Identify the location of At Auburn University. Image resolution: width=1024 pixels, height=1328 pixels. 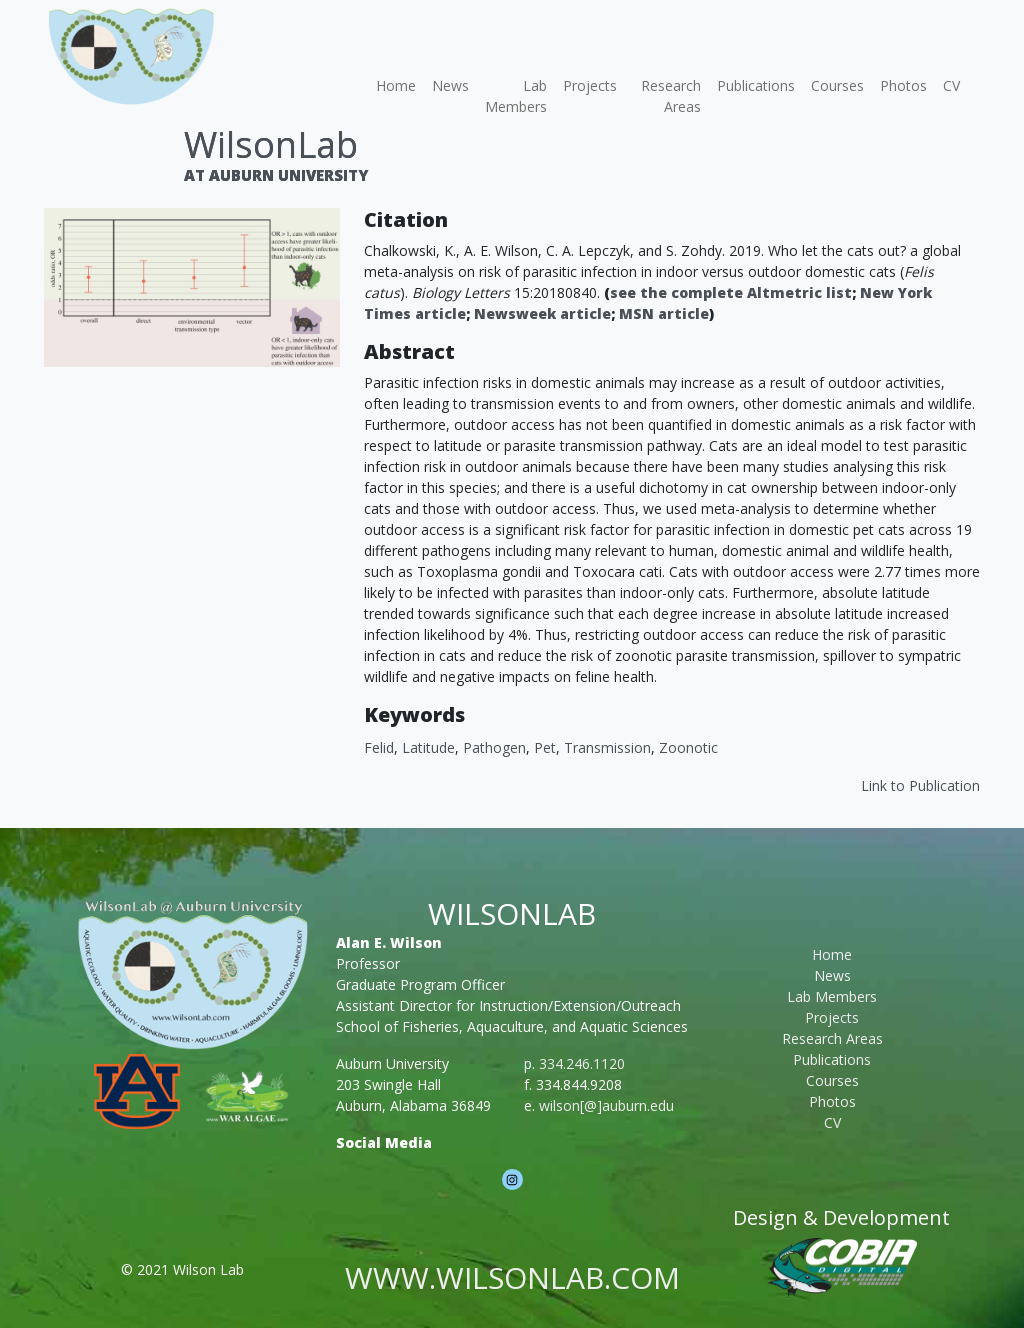
(276, 175).